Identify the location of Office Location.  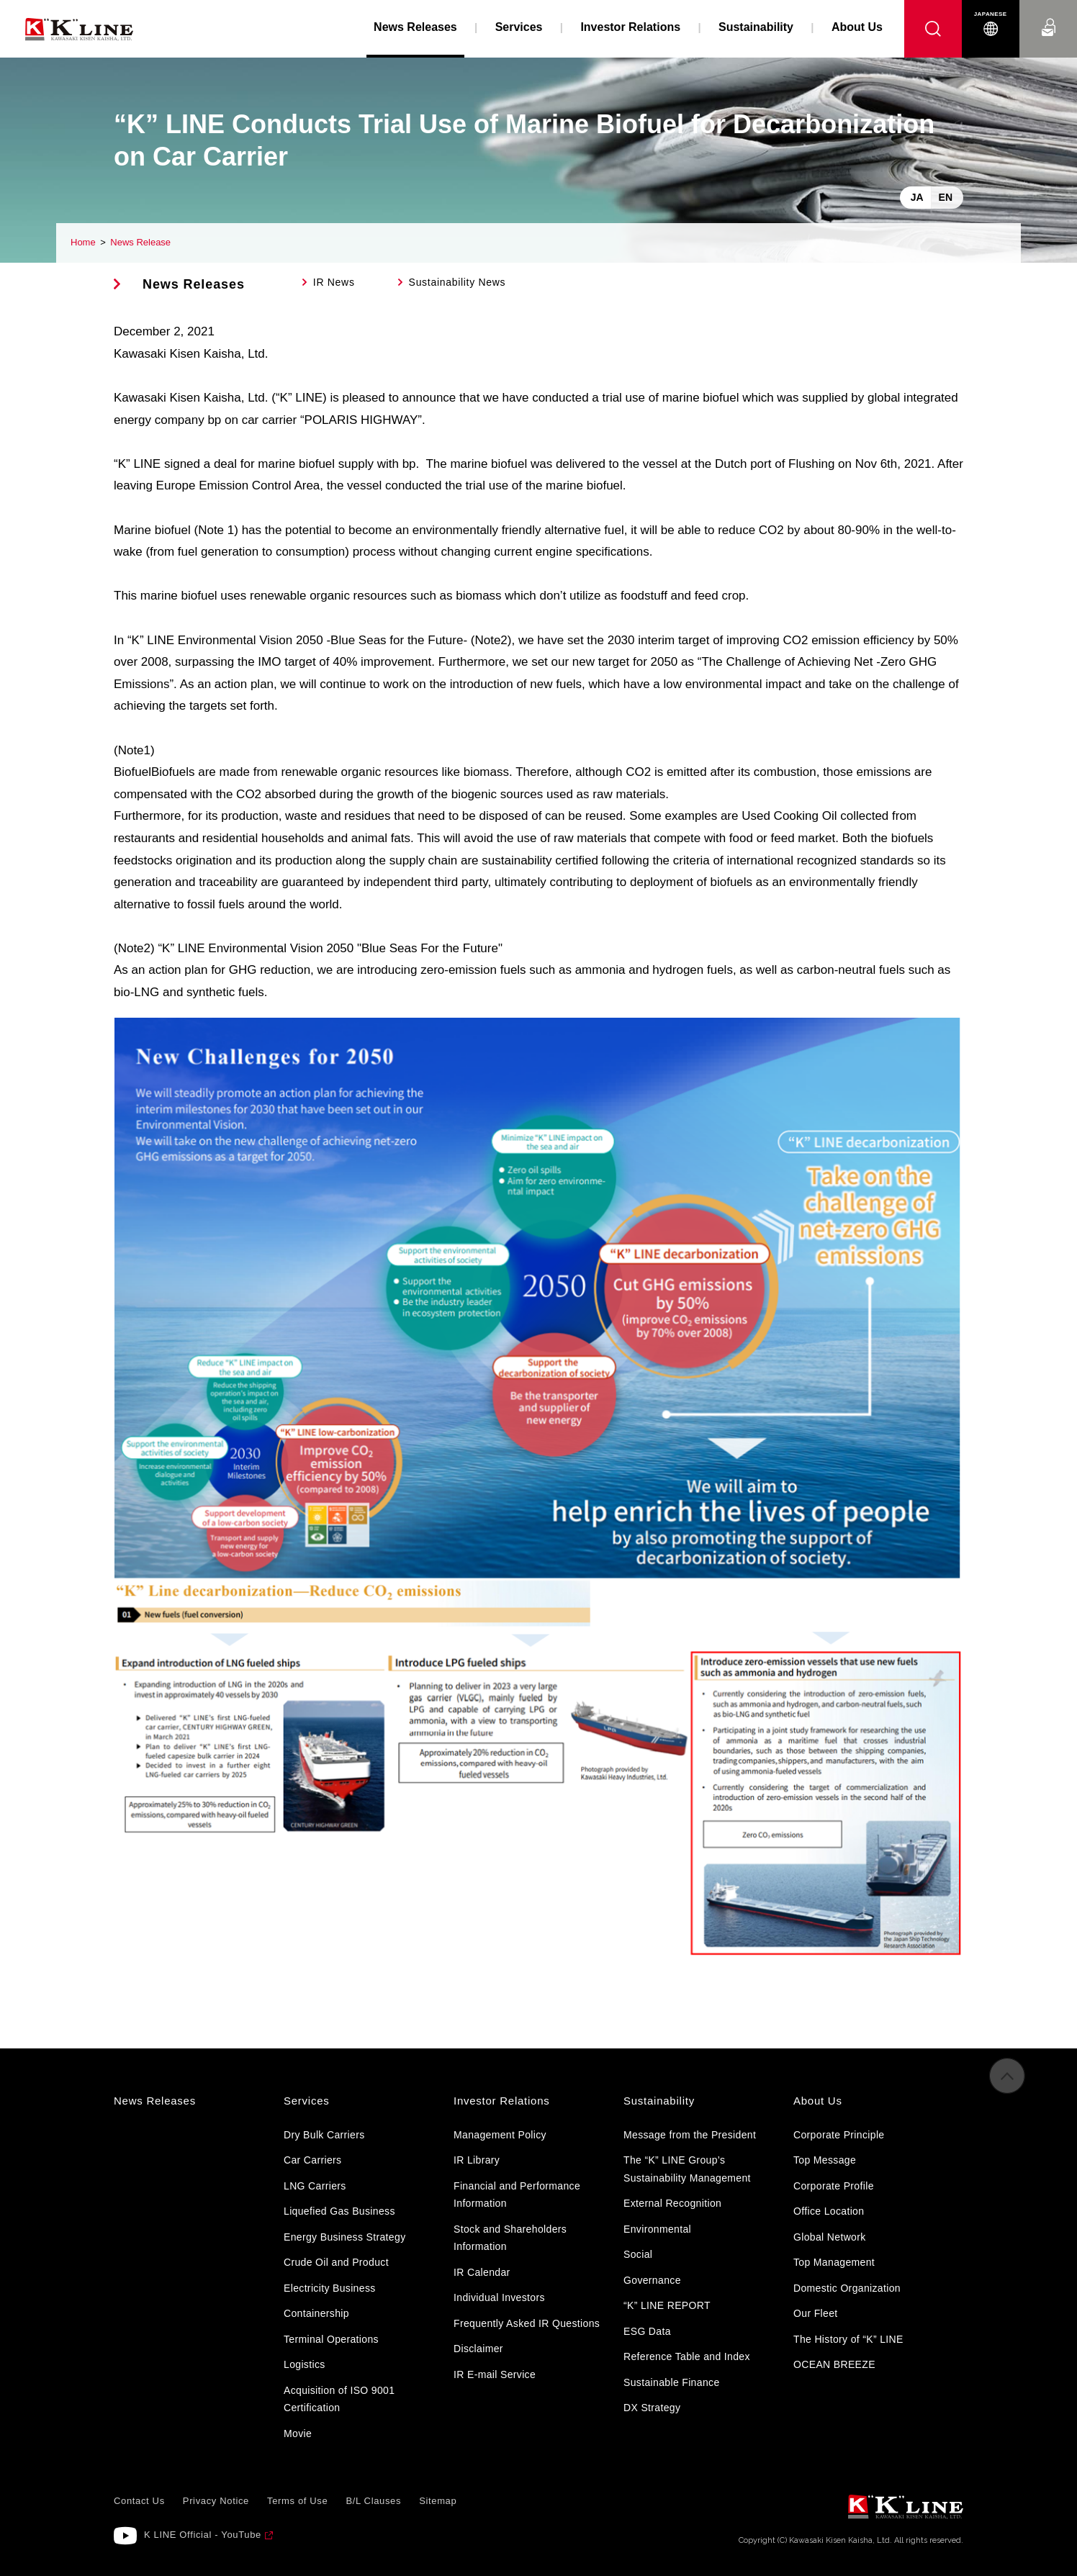
(828, 2211).